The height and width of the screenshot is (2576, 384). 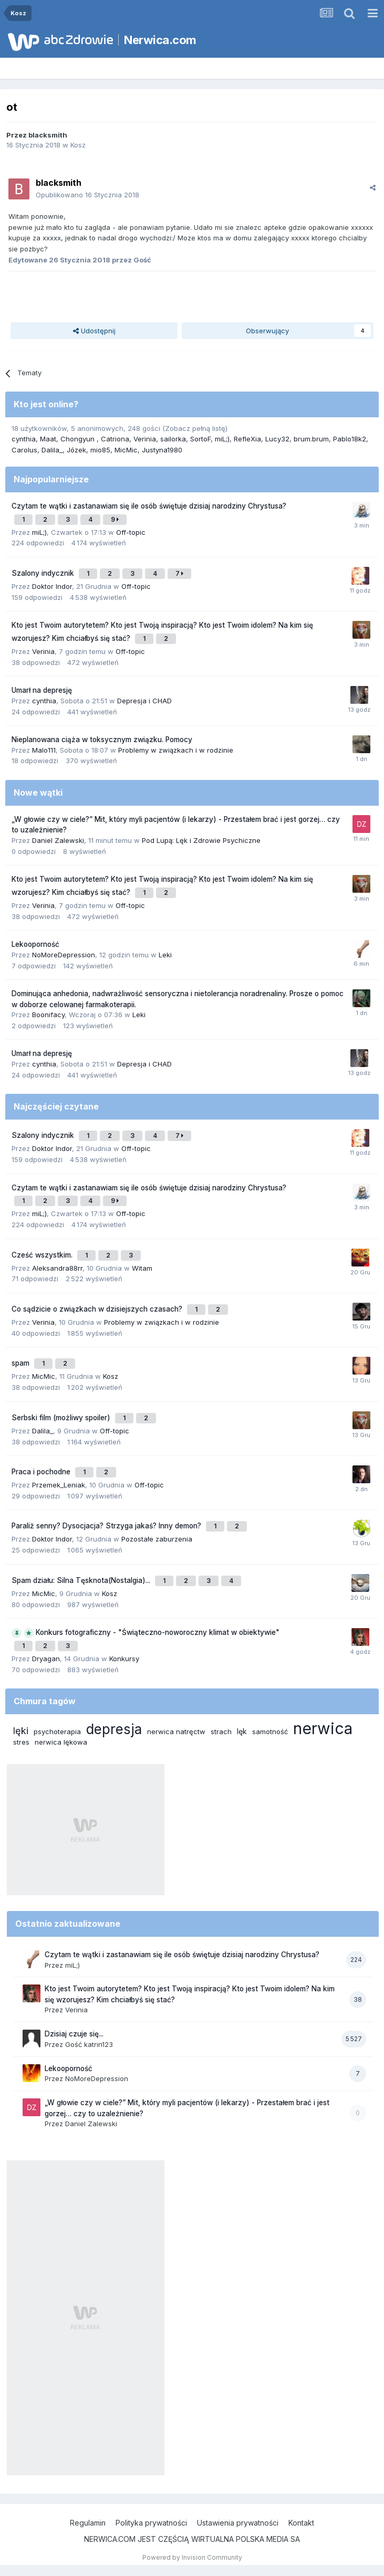 I want to click on depresja, so click(x=114, y=1729).